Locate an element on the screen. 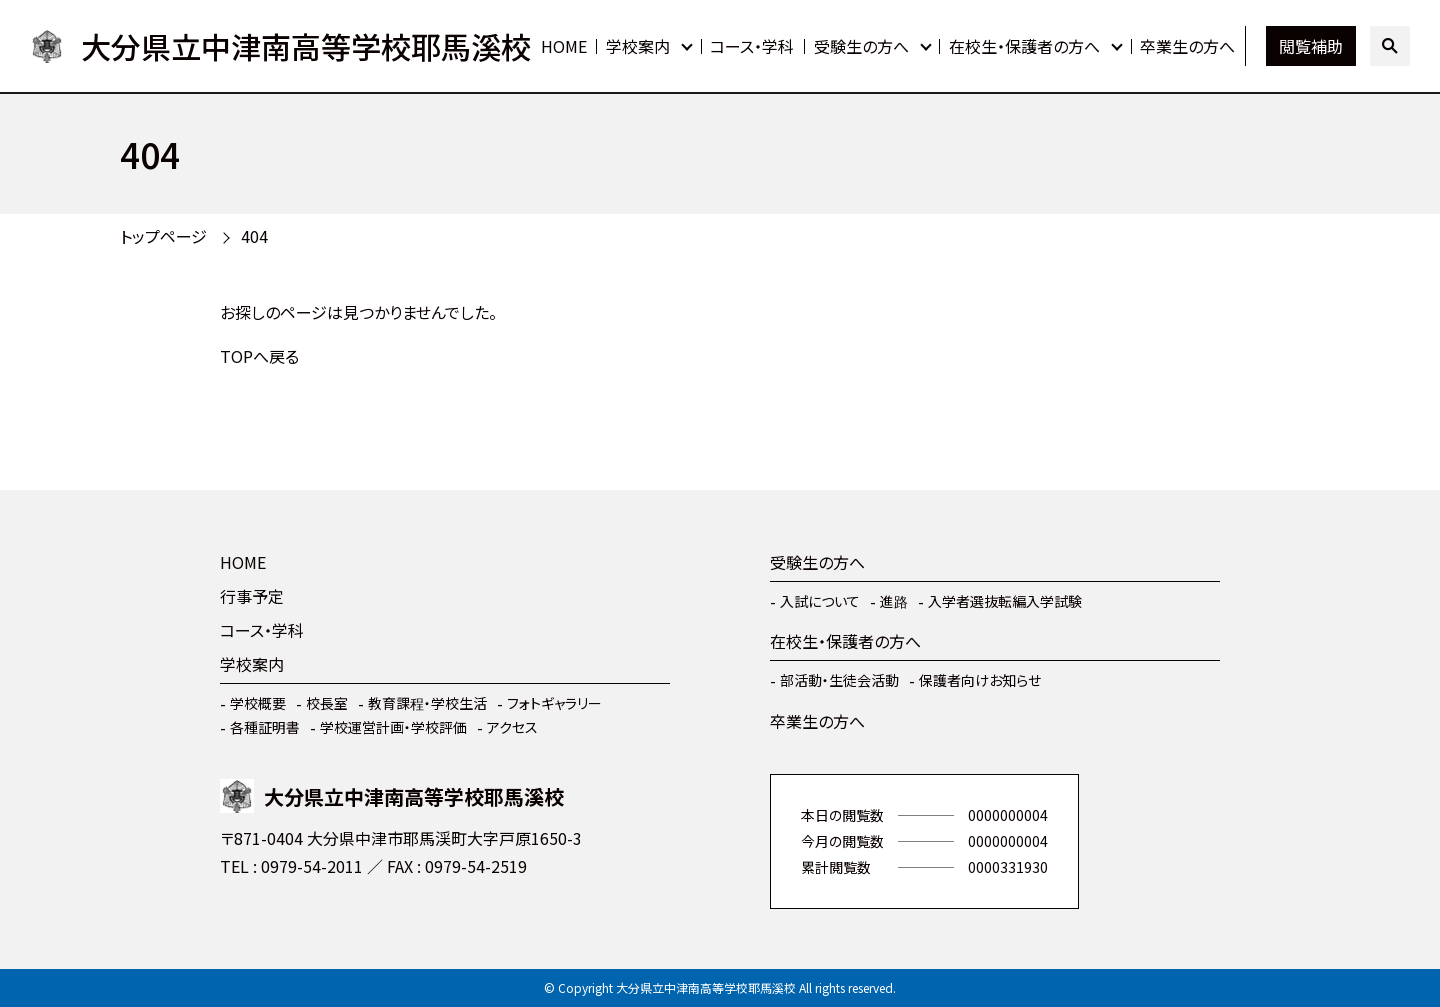 This screenshot has height=1007, width=1440. HOME is located at coordinates (564, 46).